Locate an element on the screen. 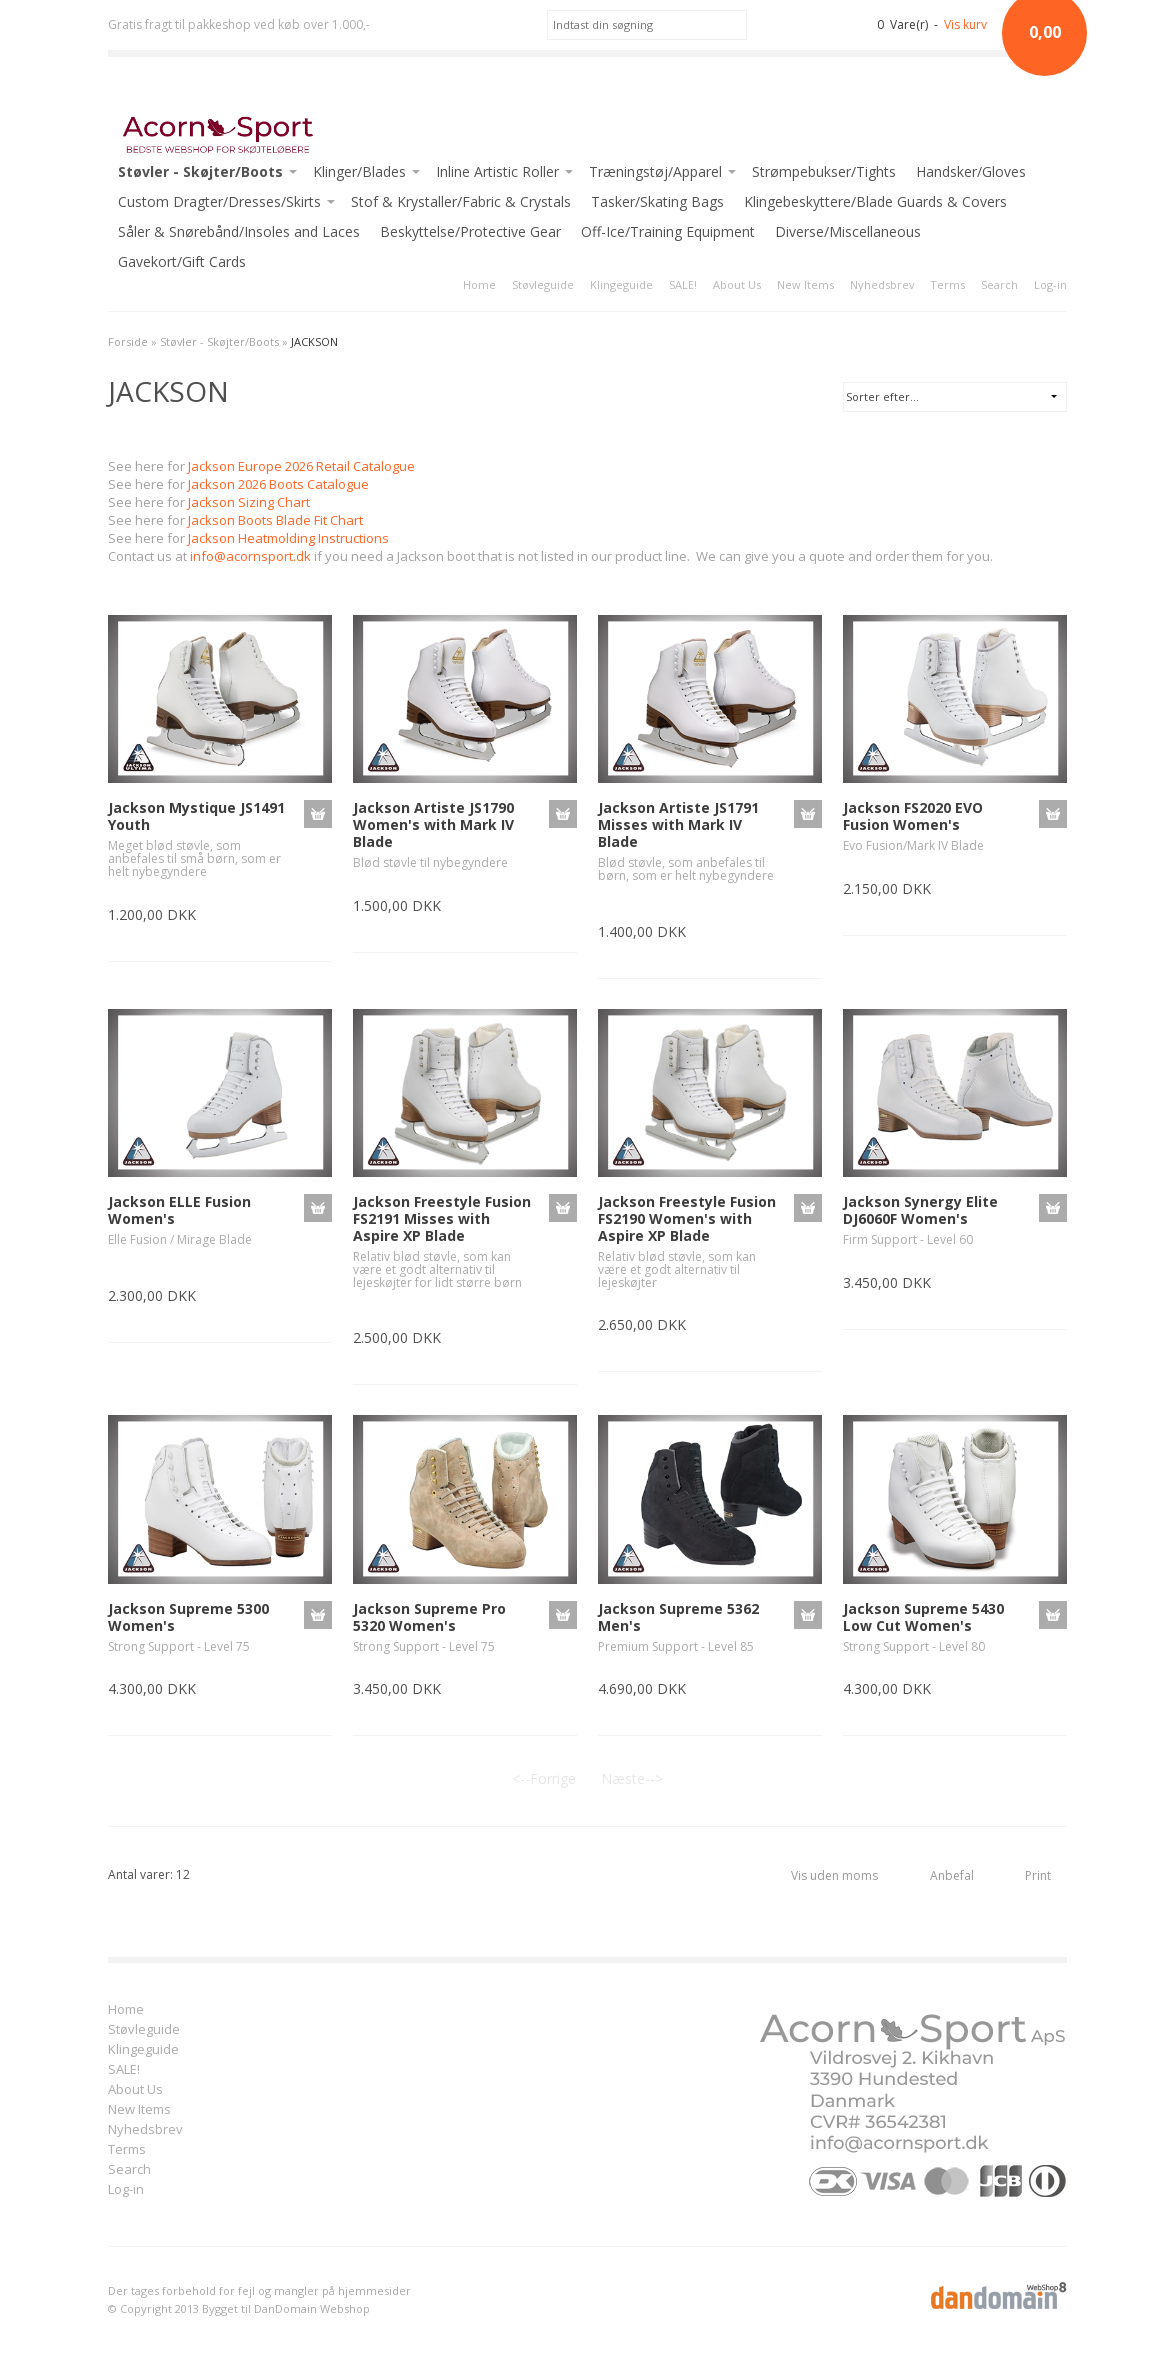 This screenshot has width=1175, height=2368. Jackson Europe 2026 Retail Catalogue is located at coordinates (301, 466).